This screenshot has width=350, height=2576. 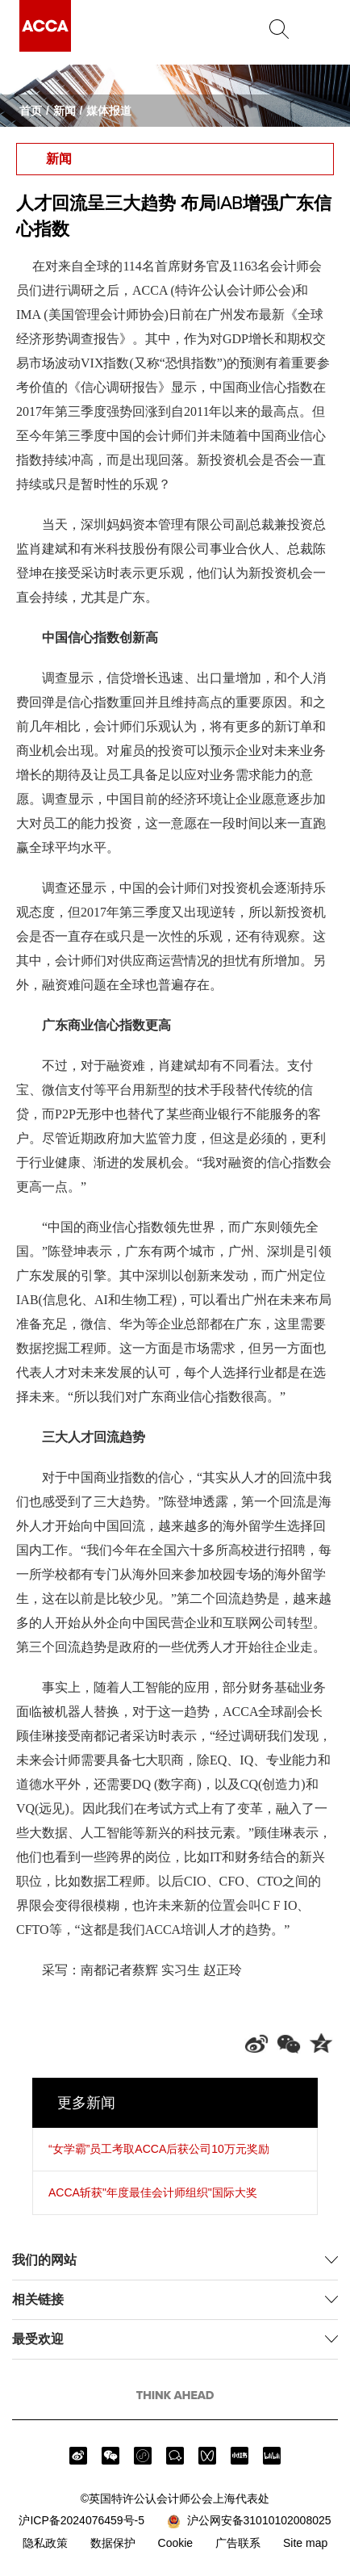 What do you see at coordinates (86, 2103) in the screenshot?
I see `更多新闻` at bounding box center [86, 2103].